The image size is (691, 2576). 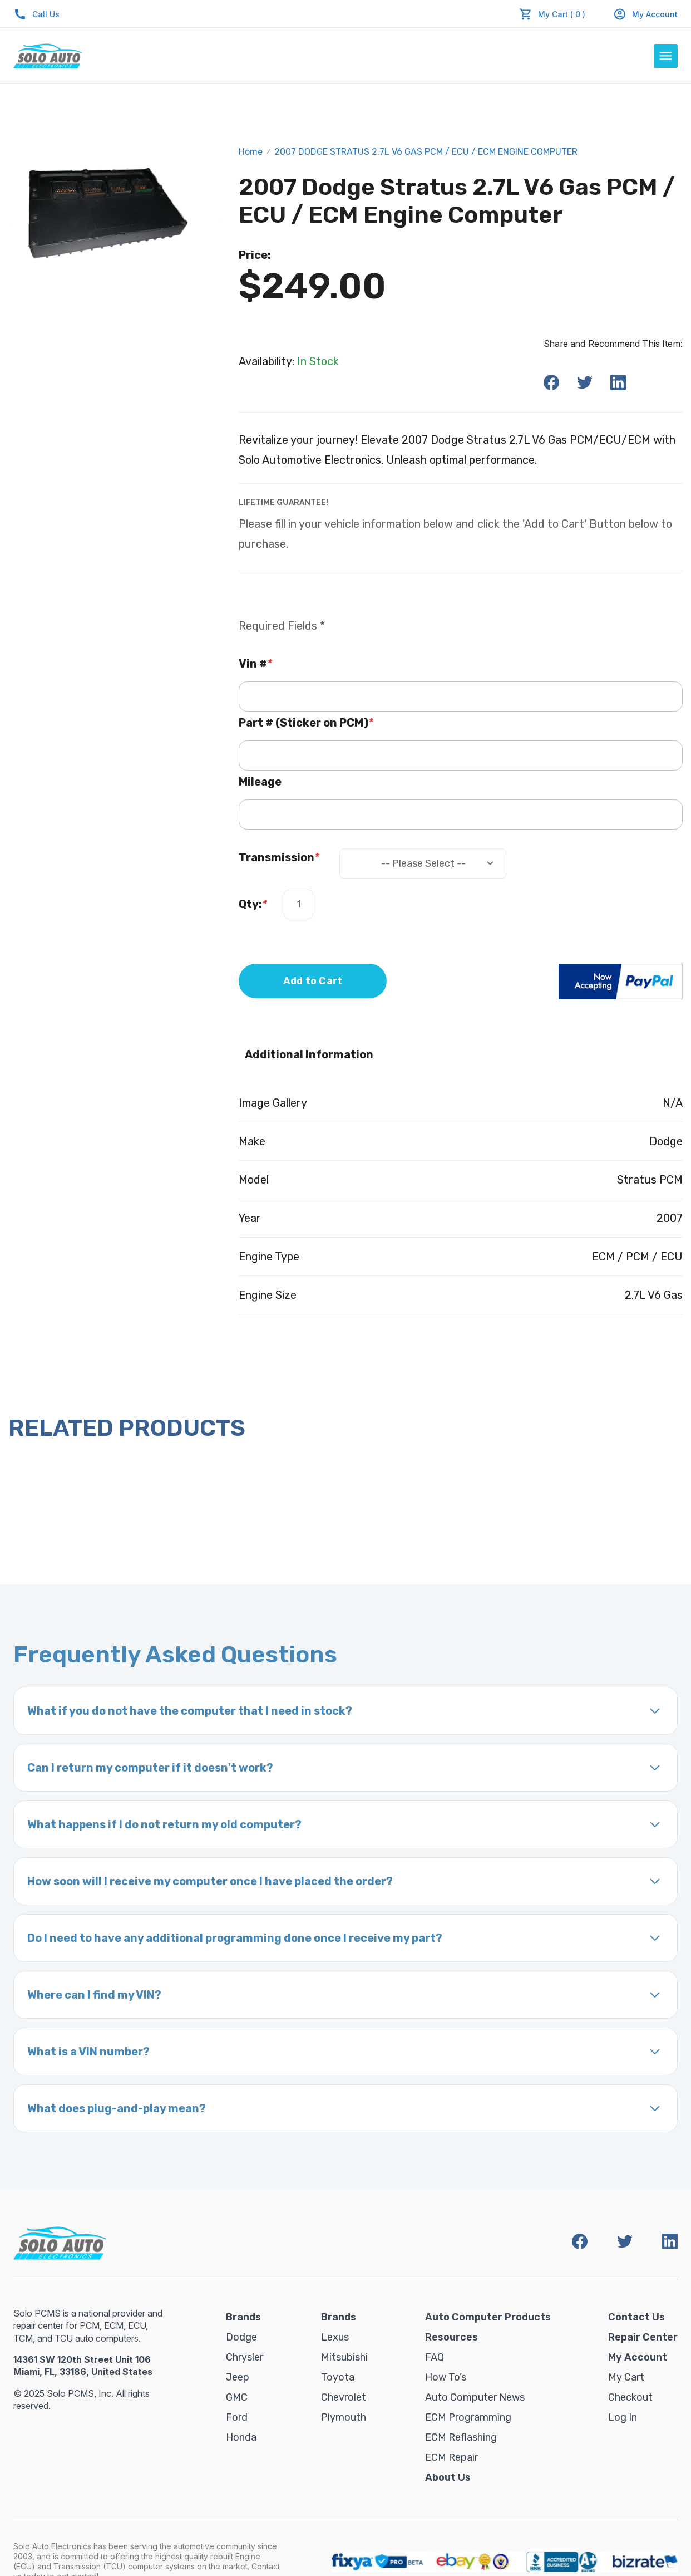 What do you see at coordinates (626, 2377) in the screenshot?
I see `My Cart` at bounding box center [626, 2377].